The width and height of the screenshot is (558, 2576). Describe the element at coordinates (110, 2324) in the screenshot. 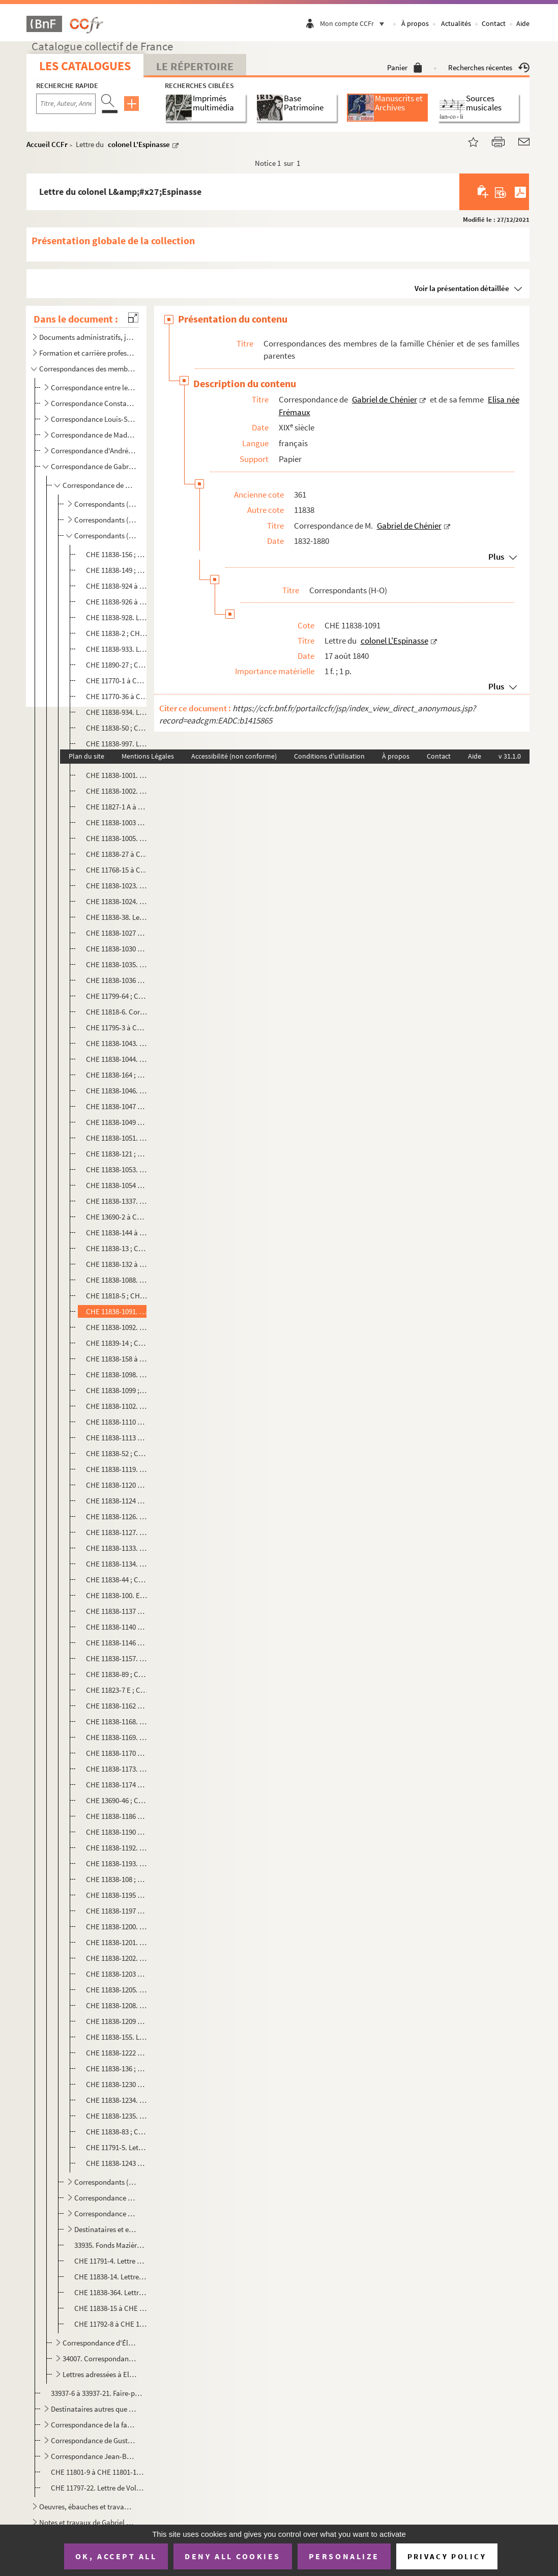

I see `CHE 11792-8 à CHE 11792-9. Listes alphabétiques des correspondants de Gabriel de Chénier` at that location.